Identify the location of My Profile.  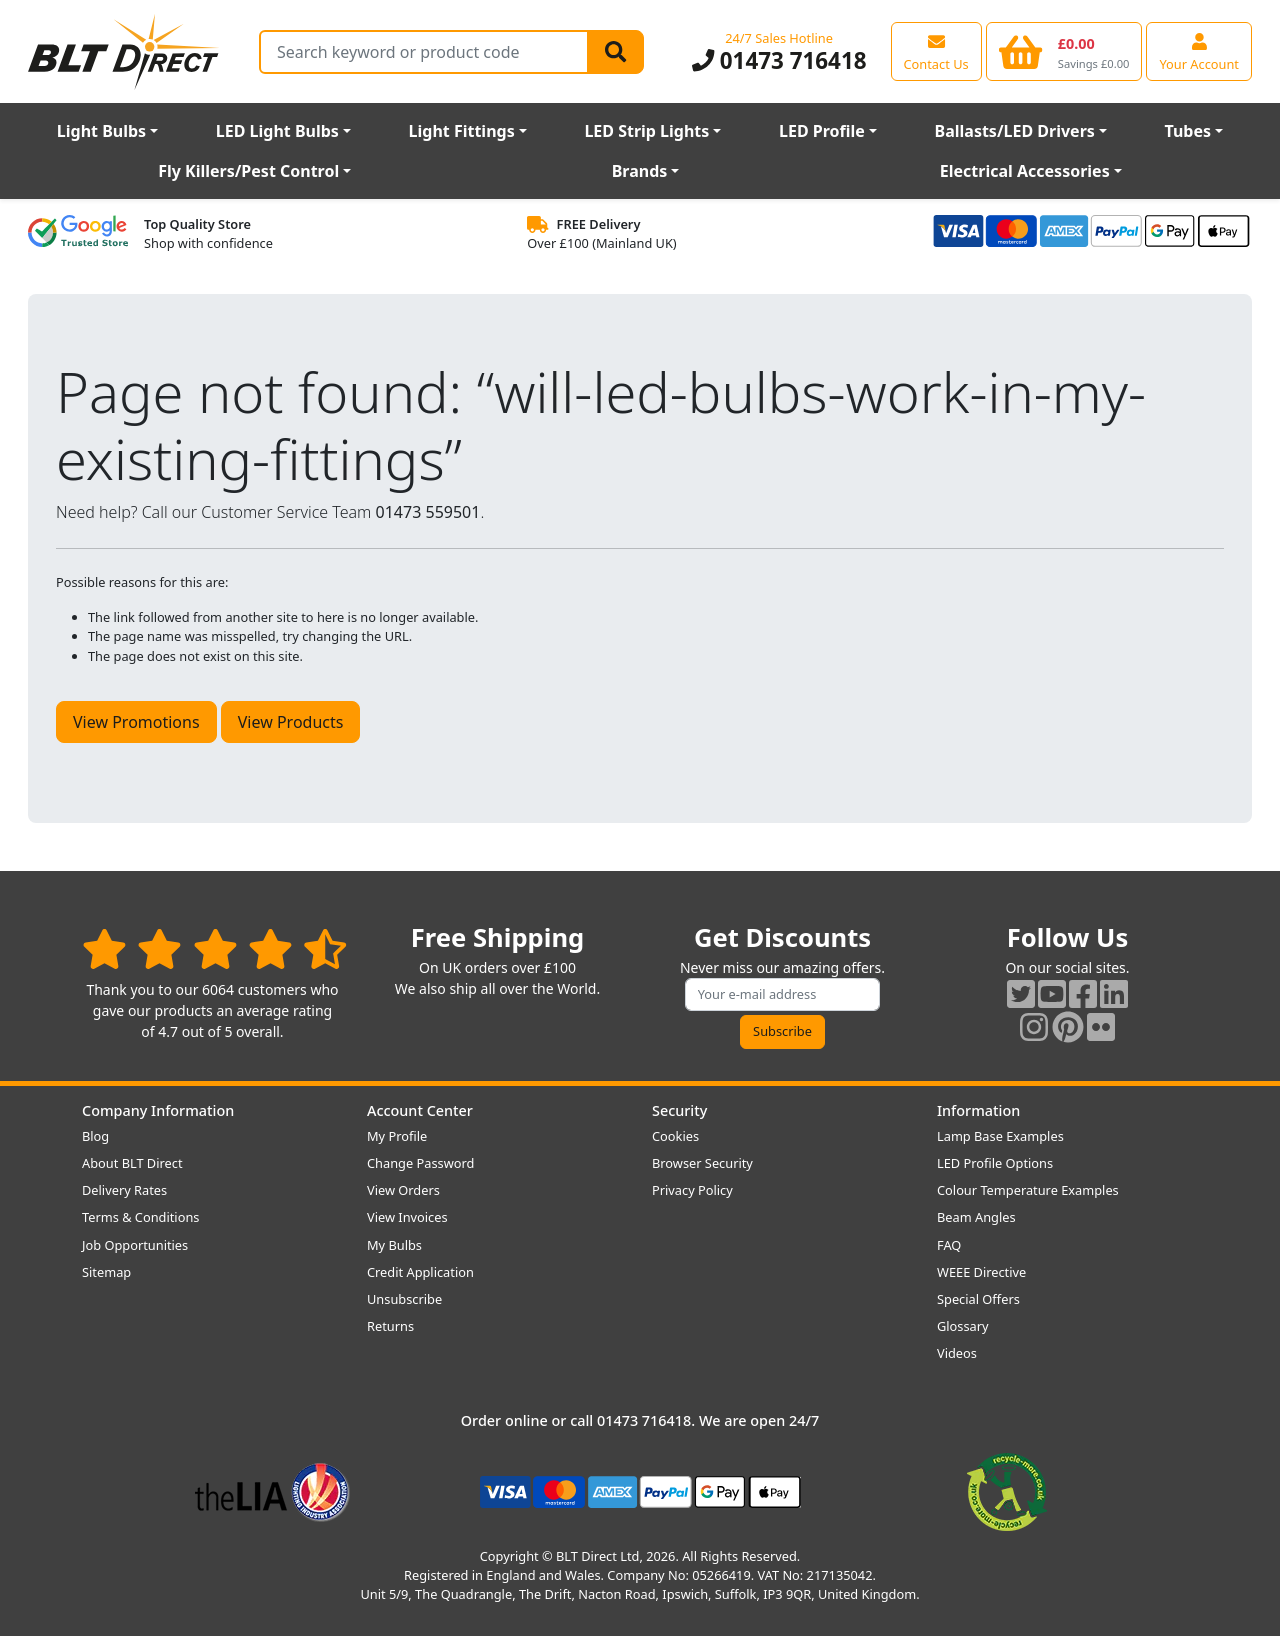
(397, 1136).